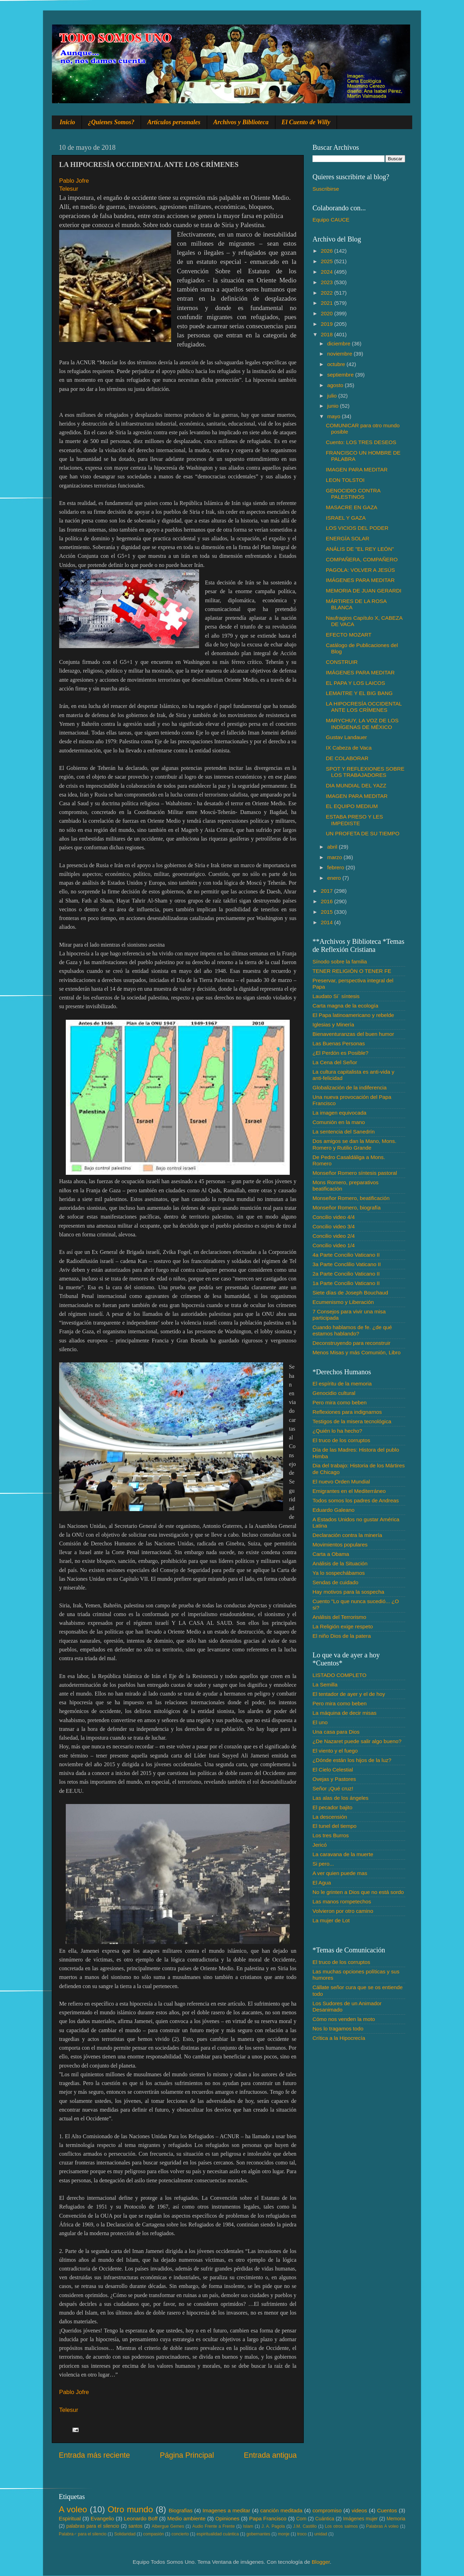 Image resolution: width=464 pixels, height=2576 pixels. Describe the element at coordinates (359, 2510) in the screenshot. I see `videos` at that location.